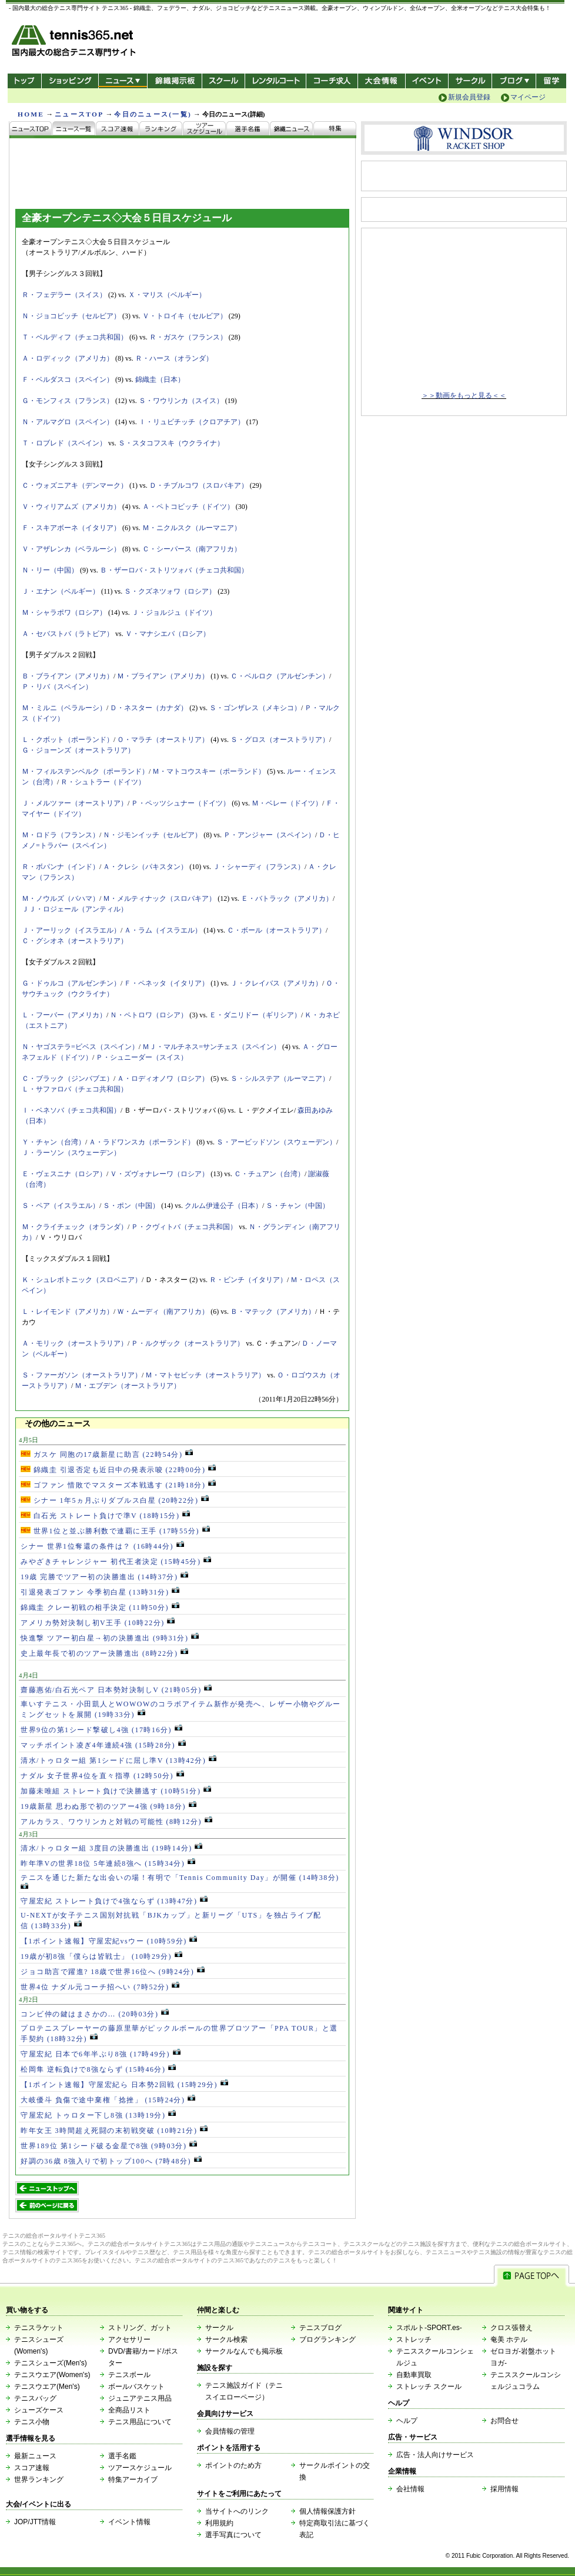 The image size is (575, 2576). What do you see at coordinates (104, 1653) in the screenshot?
I see `史上最年長で初のツアー決勝進出` at bounding box center [104, 1653].